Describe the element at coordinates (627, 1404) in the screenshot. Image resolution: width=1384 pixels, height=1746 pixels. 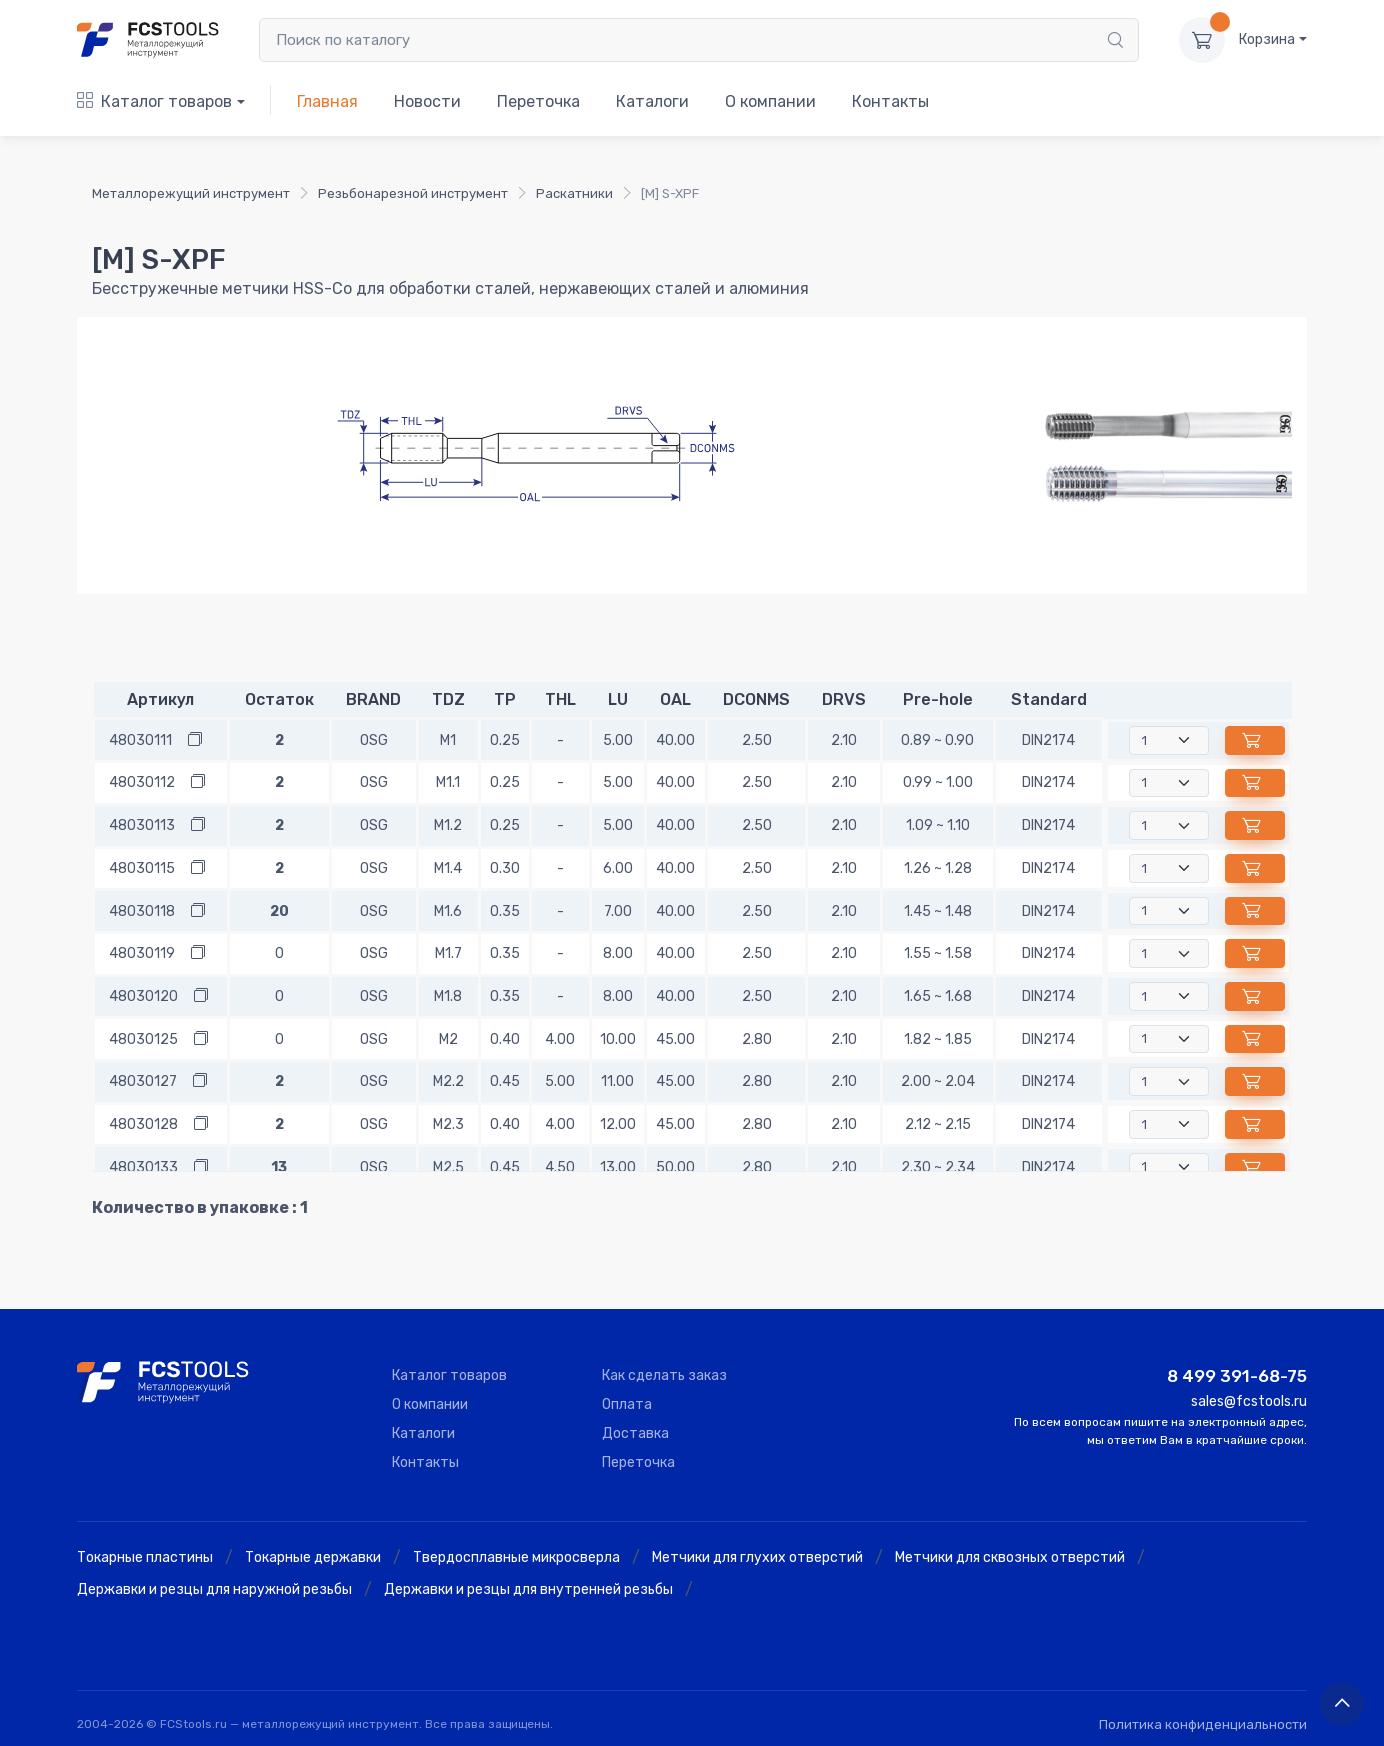
I see `Оплата` at that location.